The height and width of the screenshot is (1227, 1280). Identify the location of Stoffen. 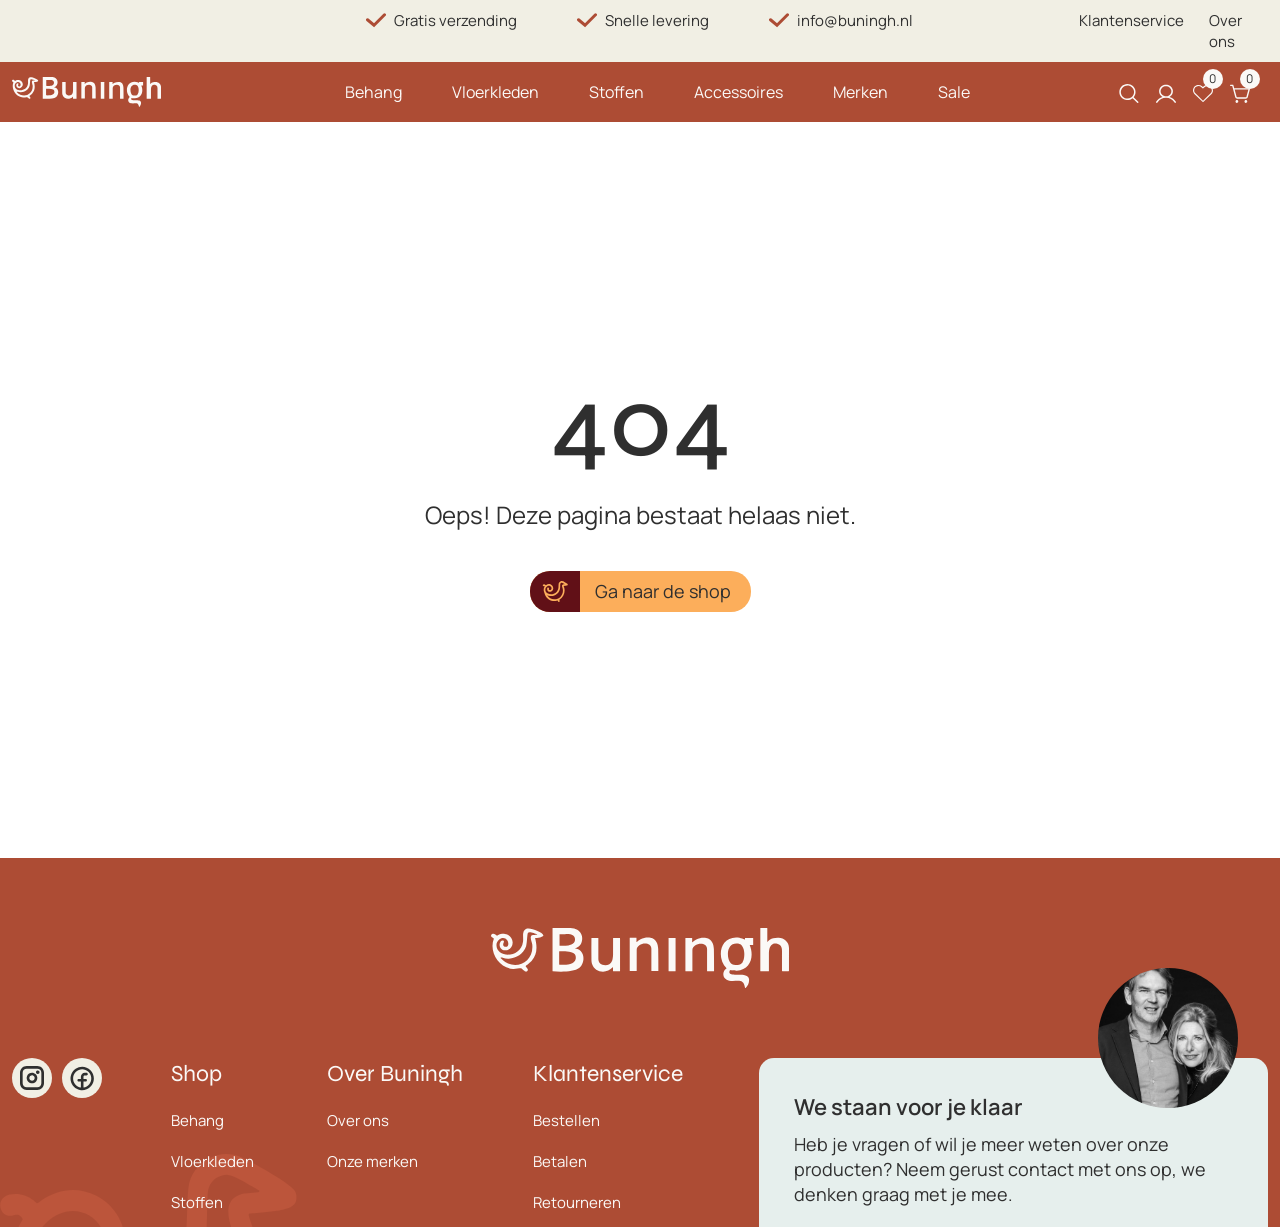
(616, 92).